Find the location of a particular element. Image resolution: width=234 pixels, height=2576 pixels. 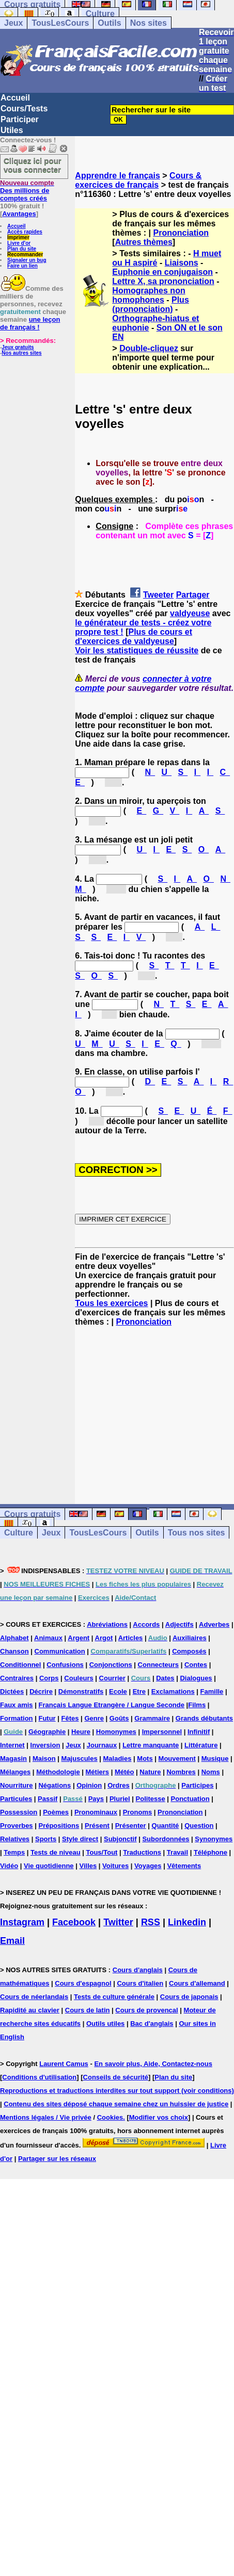

[Advertisement] is located at coordinates (154, 1406).